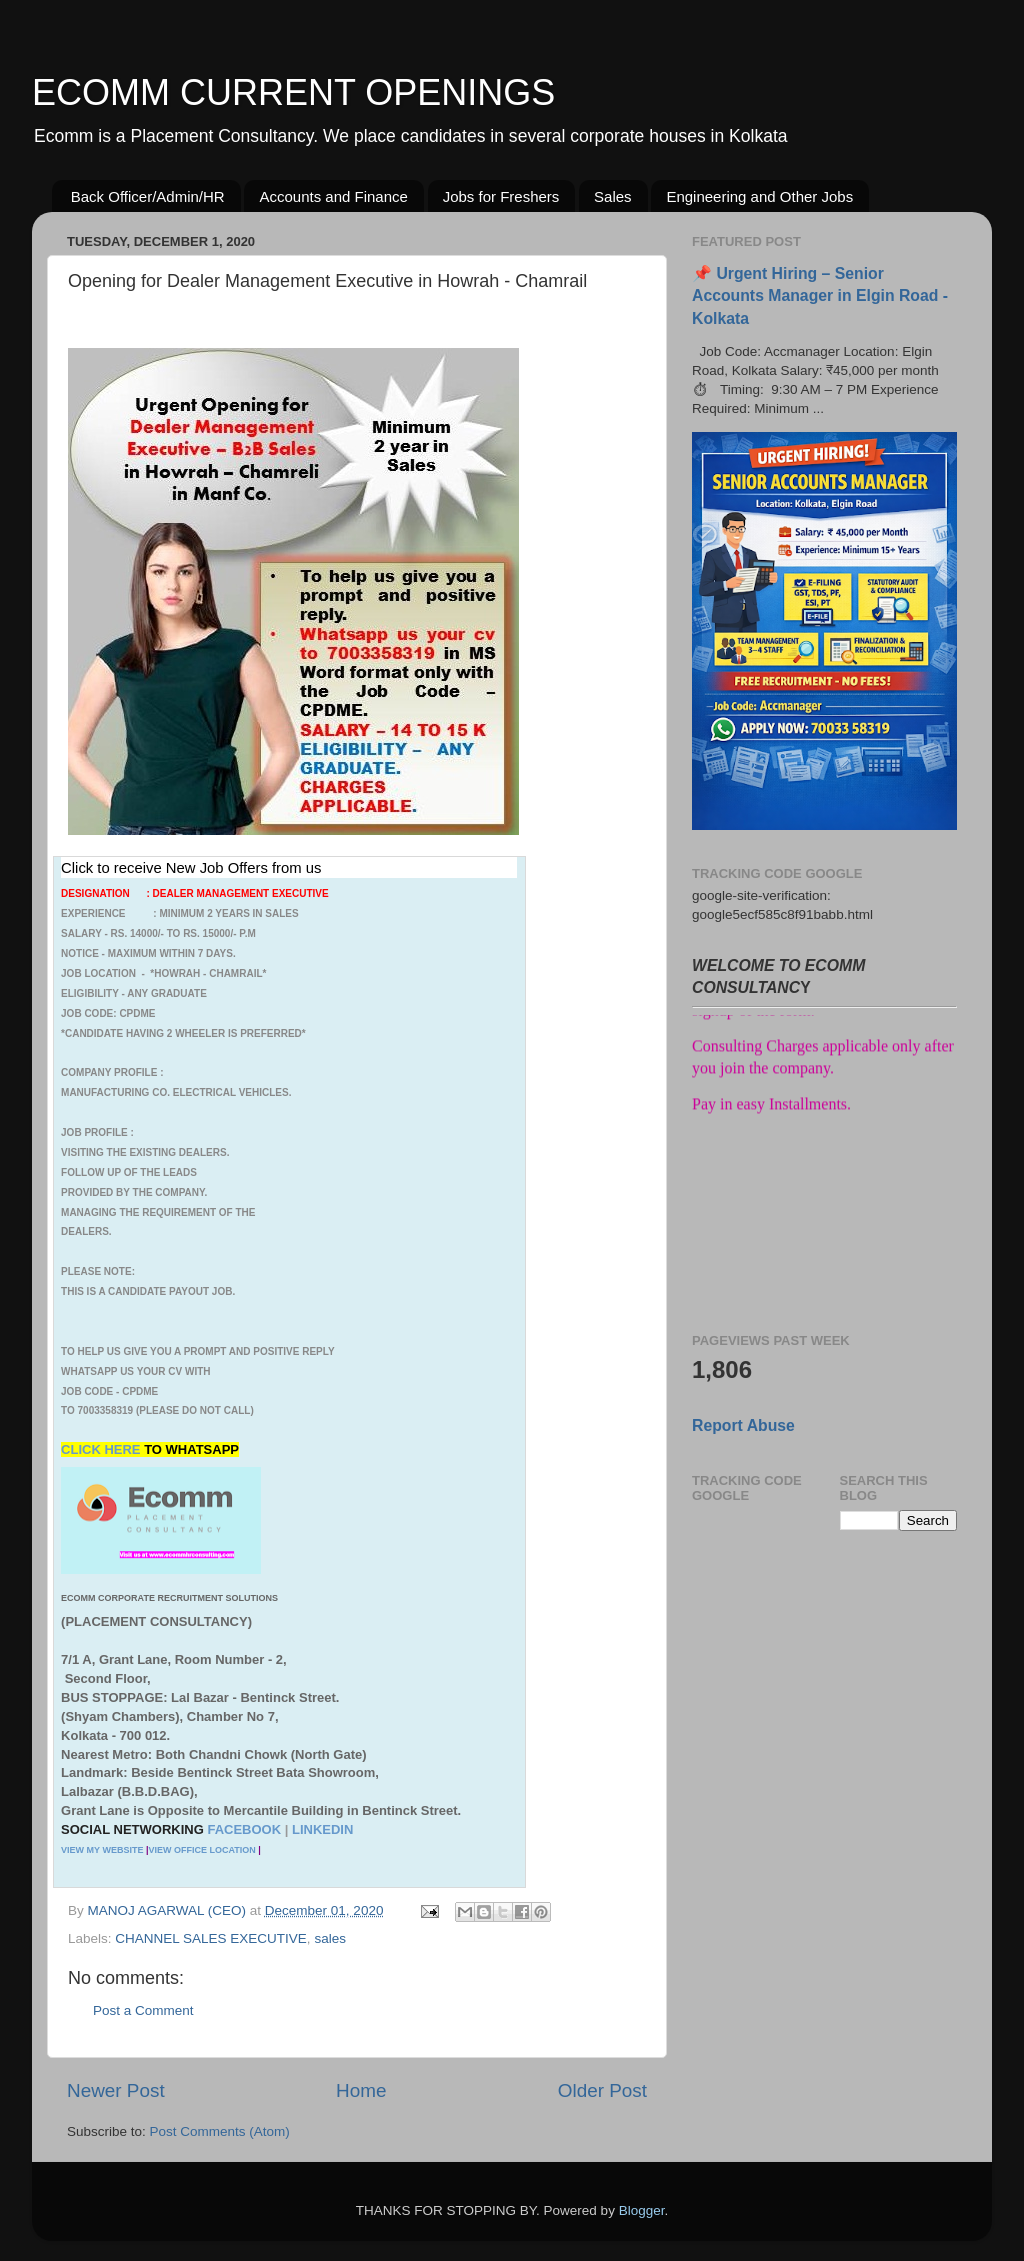 The width and height of the screenshot is (1024, 2261). What do you see at coordinates (501, 196) in the screenshot?
I see `Jobs for Freshers` at bounding box center [501, 196].